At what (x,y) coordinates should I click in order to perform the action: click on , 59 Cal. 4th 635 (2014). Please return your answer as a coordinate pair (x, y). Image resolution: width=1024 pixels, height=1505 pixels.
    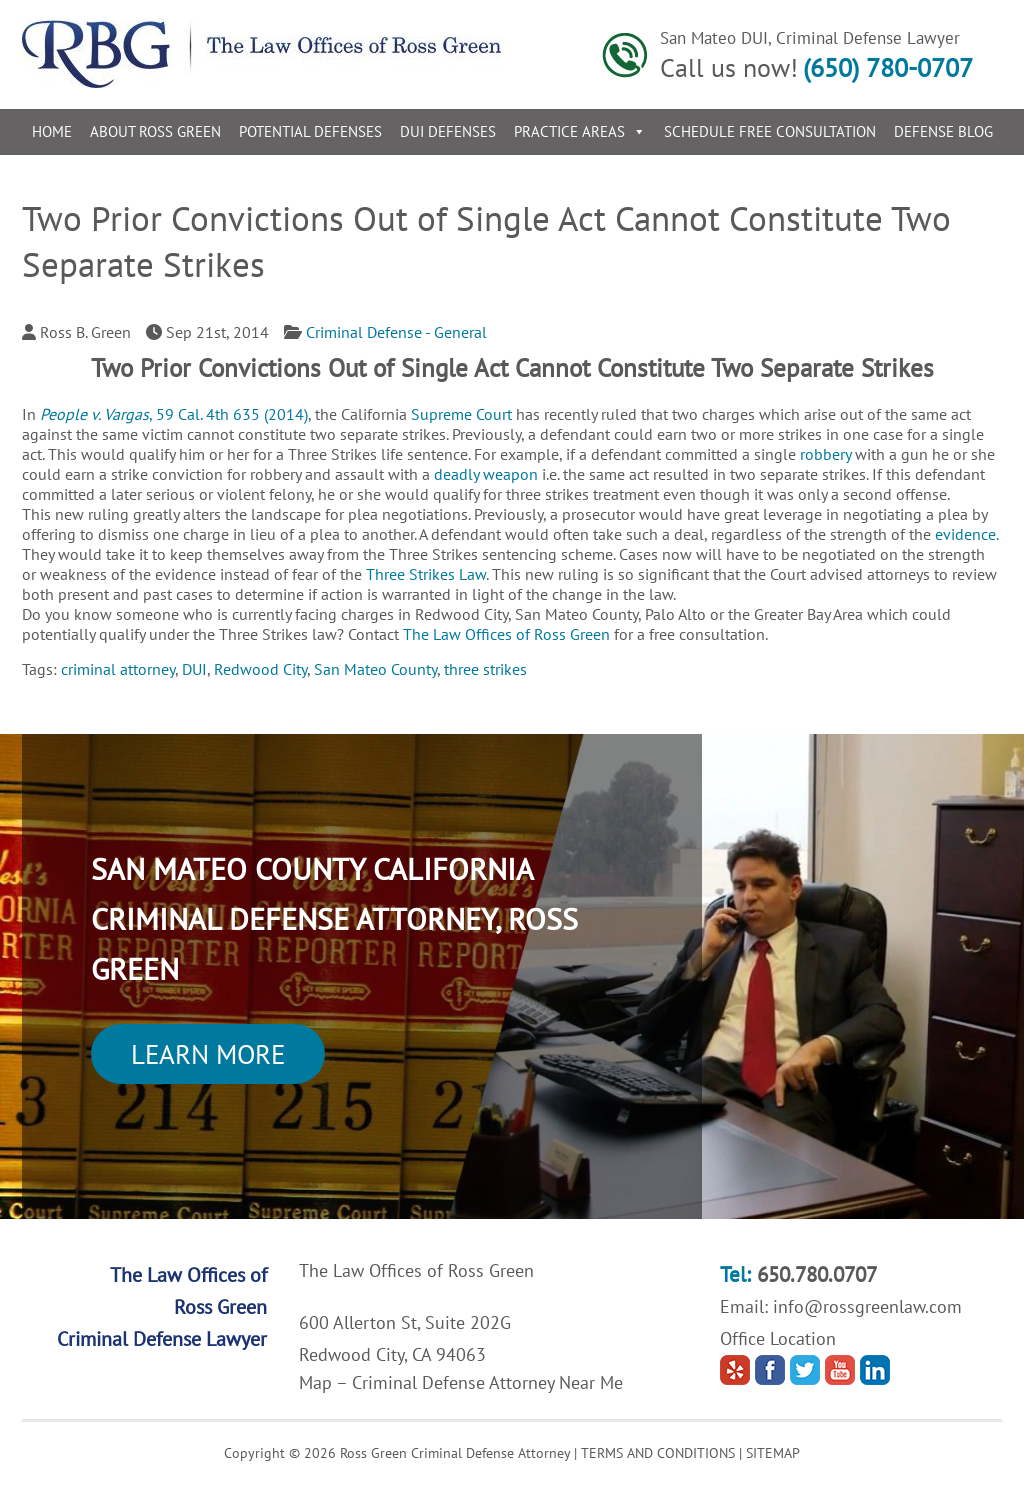
    Looking at the image, I should click on (174, 414).